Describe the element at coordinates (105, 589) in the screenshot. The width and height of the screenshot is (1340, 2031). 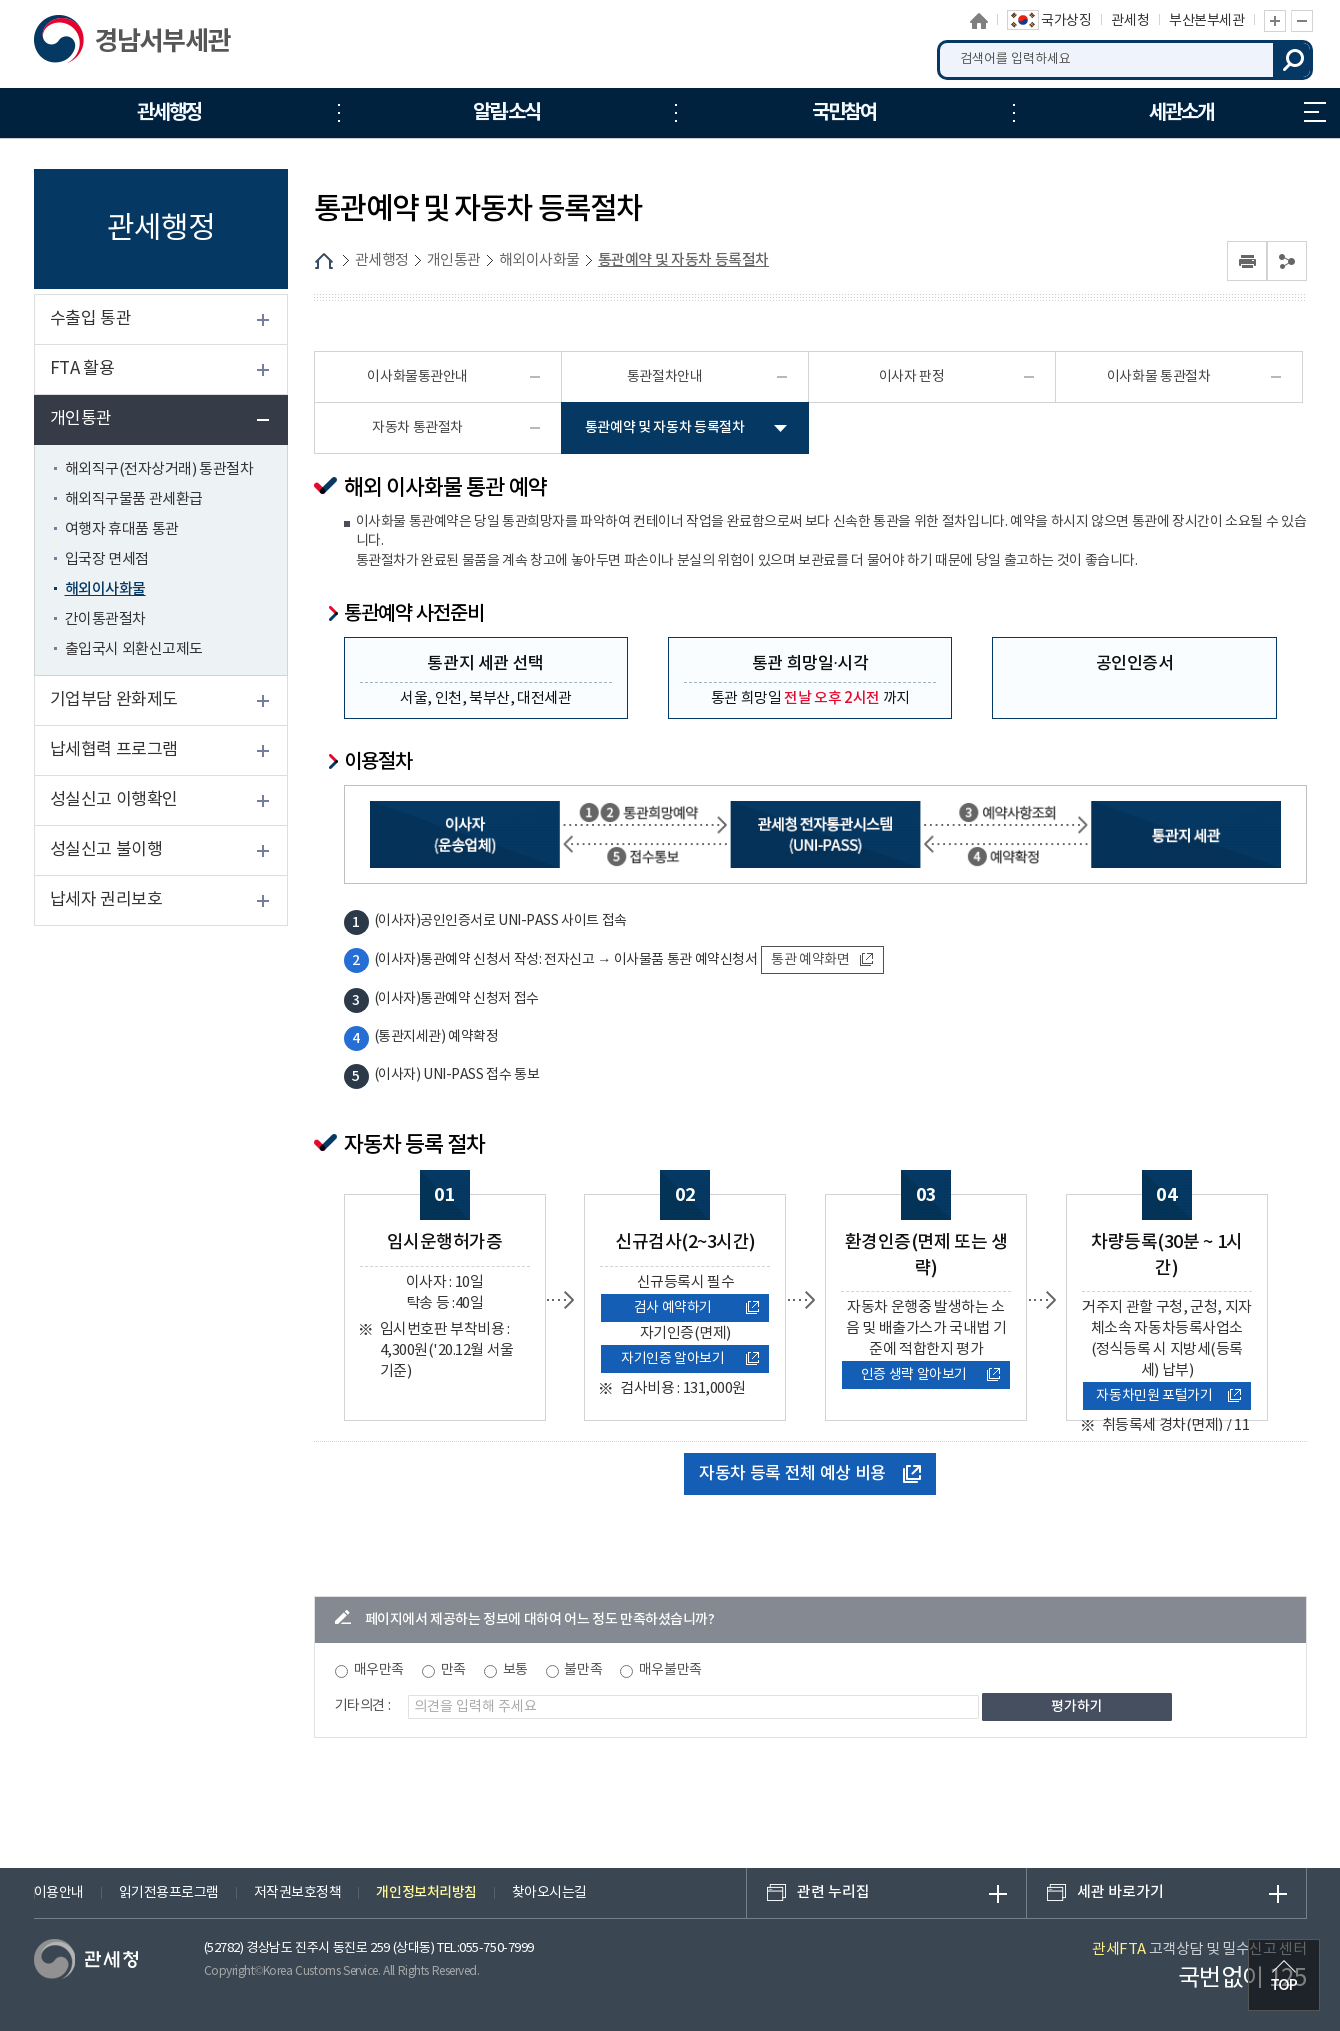
I see `해외이사화물` at that location.